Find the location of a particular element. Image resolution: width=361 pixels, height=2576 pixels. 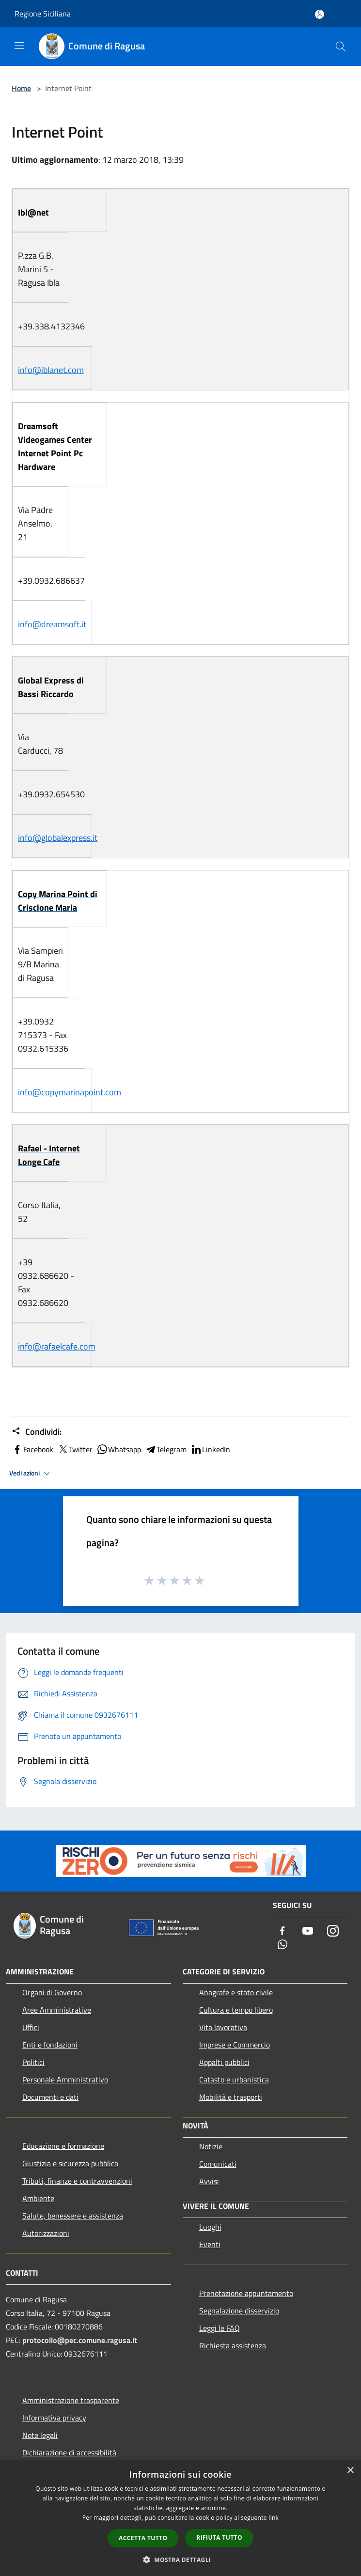

Dichiarazione di accessibilità is located at coordinates (69, 2452).